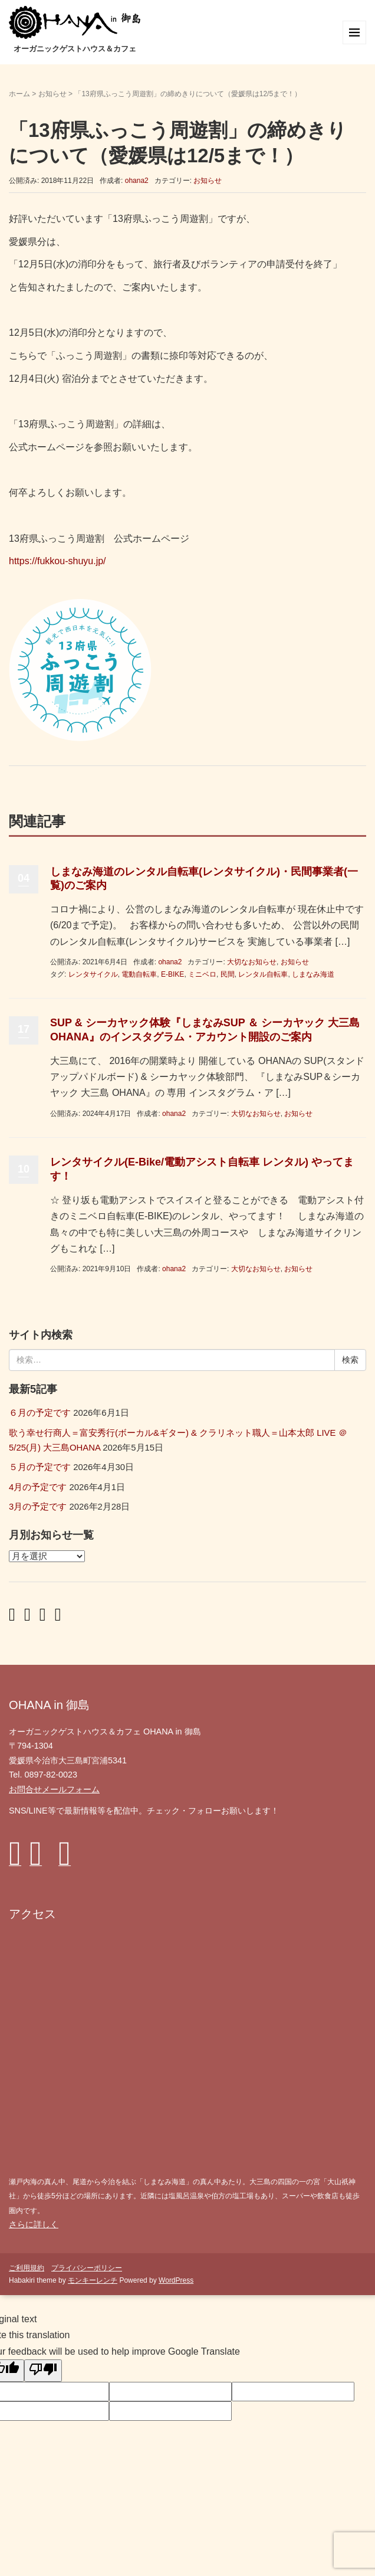  What do you see at coordinates (54, 1789) in the screenshot?
I see `お問合せメールフォーム` at bounding box center [54, 1789].